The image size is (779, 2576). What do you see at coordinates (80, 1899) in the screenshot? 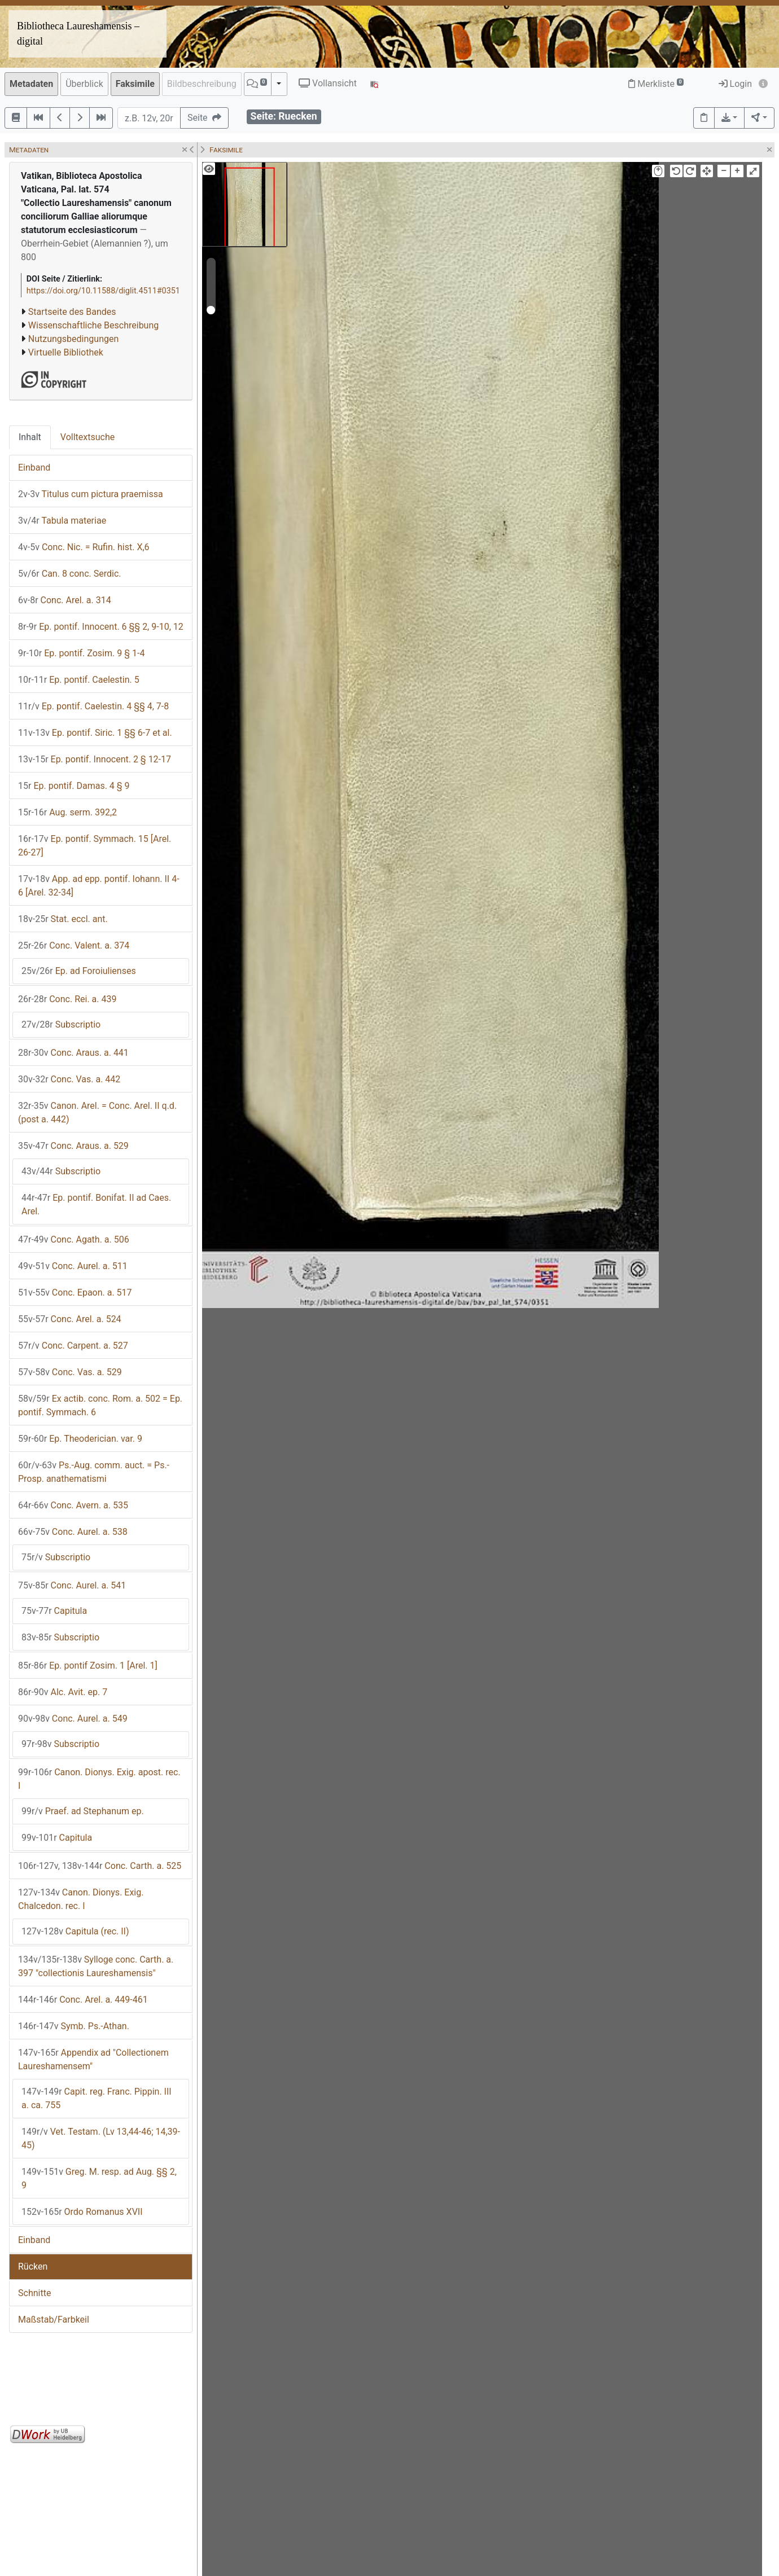
I see `Canon. Dionys. Exig. Chalcedon. rec. I` at bounding box center [80, 1899].